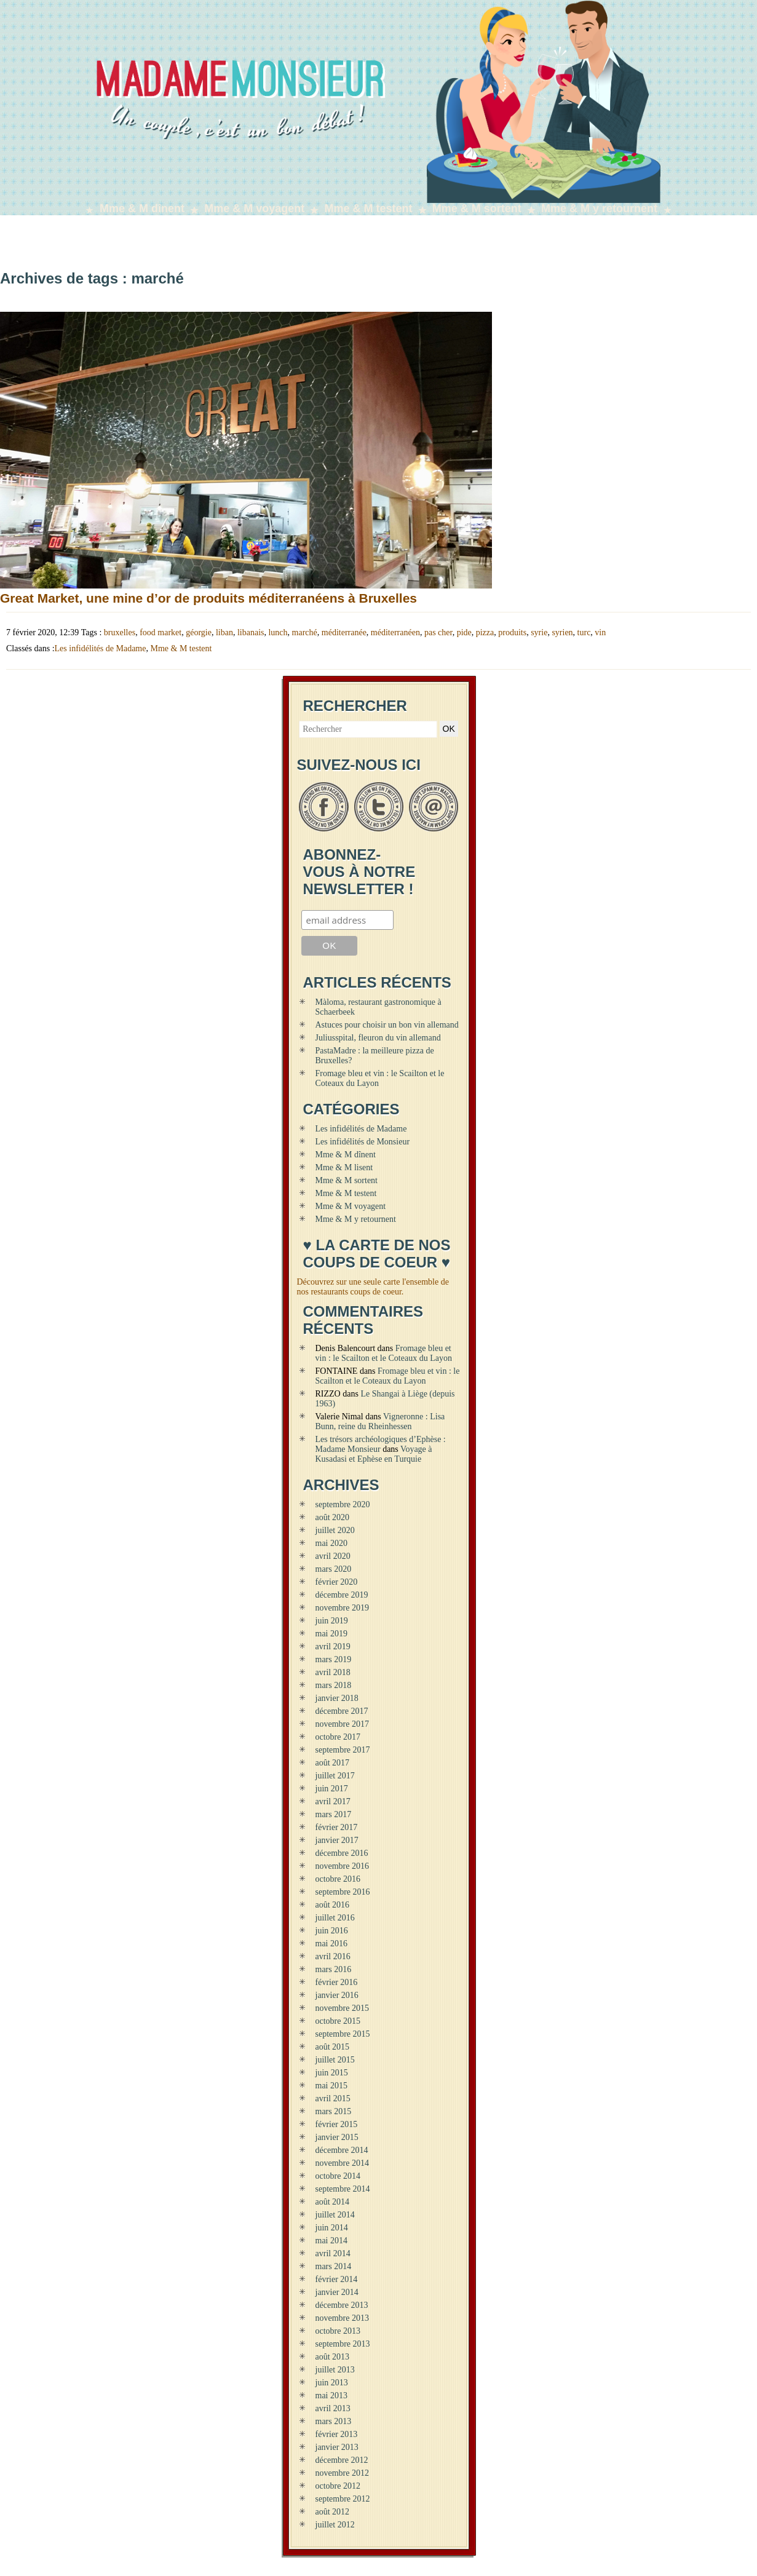 The width and height of the screenshot is (757, 2576). Describe the element at coordinates (304, 632) in the screenshot. I see `marché` at that location.